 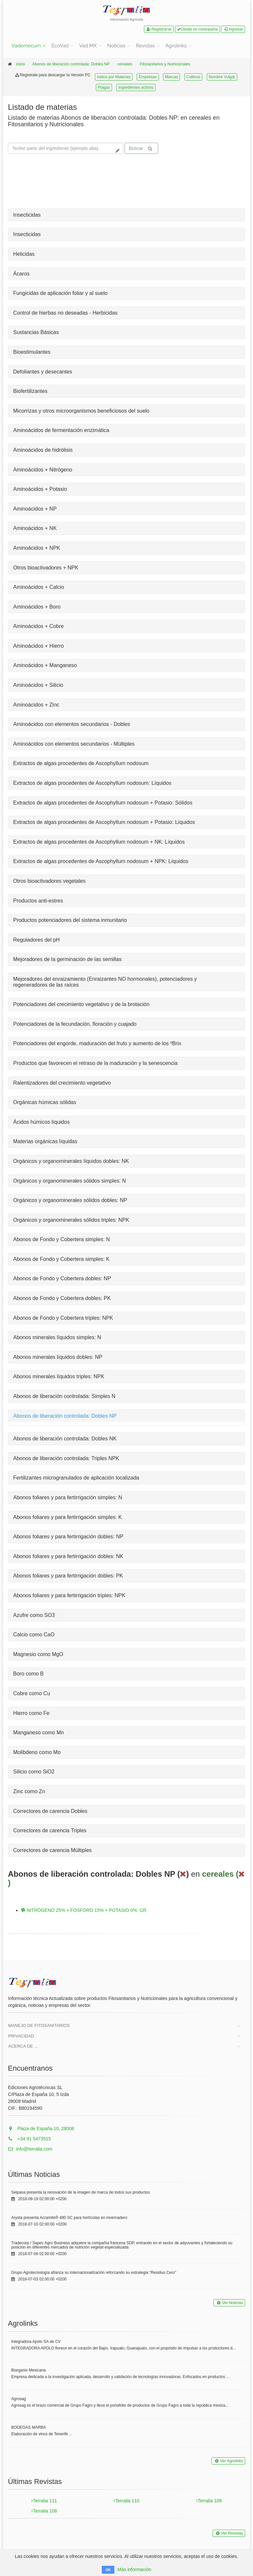 What do you see at coordinates (61, 1239) in the screenshot?
I see `Abonos de Fondo y Cobertera simples: N` at bounding box center [61, 1239].